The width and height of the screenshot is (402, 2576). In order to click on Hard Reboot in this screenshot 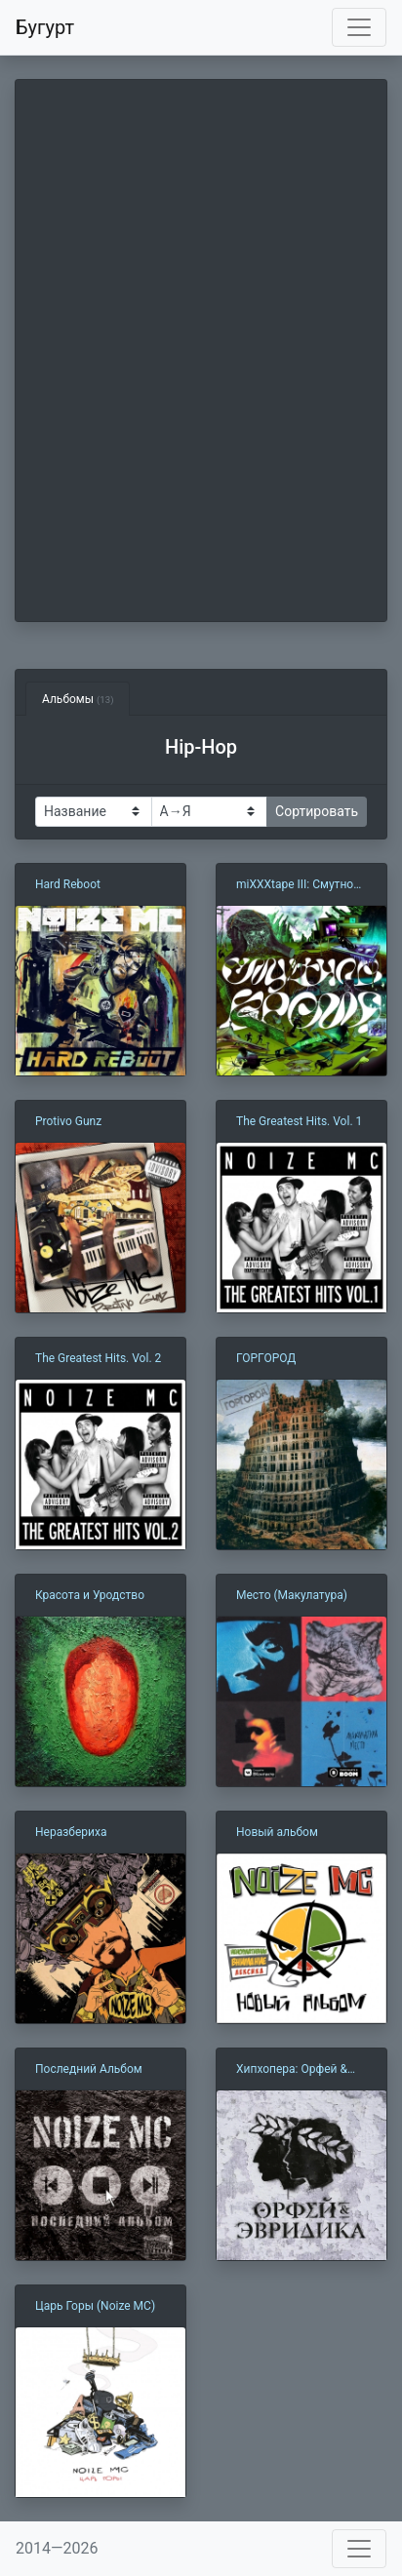, I will do `click(67, 884)`.